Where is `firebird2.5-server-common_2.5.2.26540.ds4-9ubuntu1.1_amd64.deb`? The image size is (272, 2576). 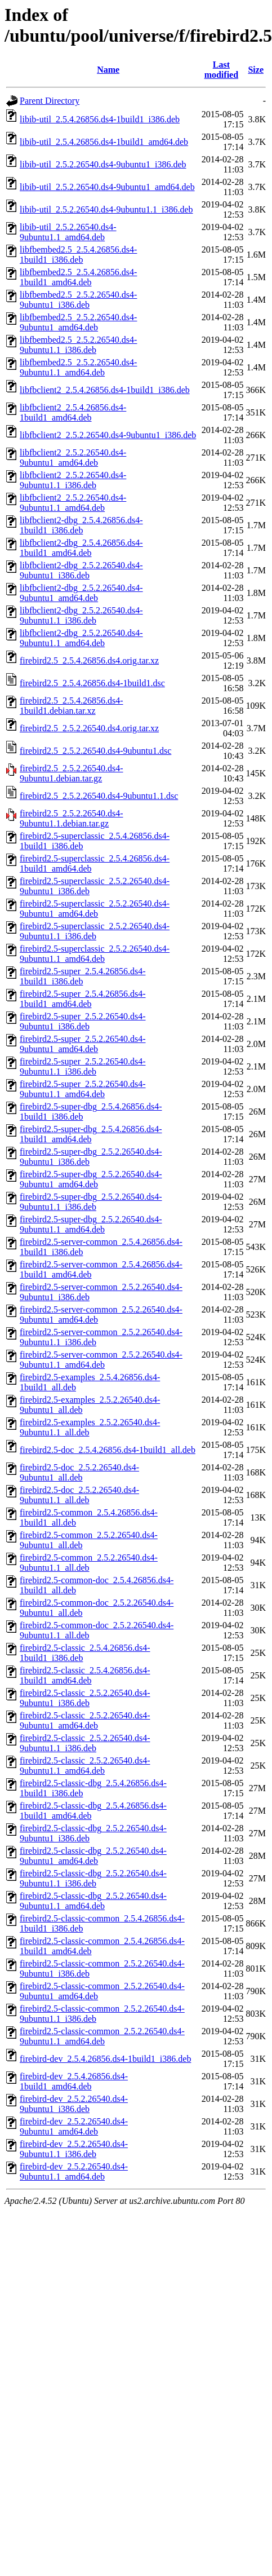
firebird2.5-server-common_2.5.2.26540.ds4-9ubuntu1.1_amd64.deb is located at coordinates (101, 1359).